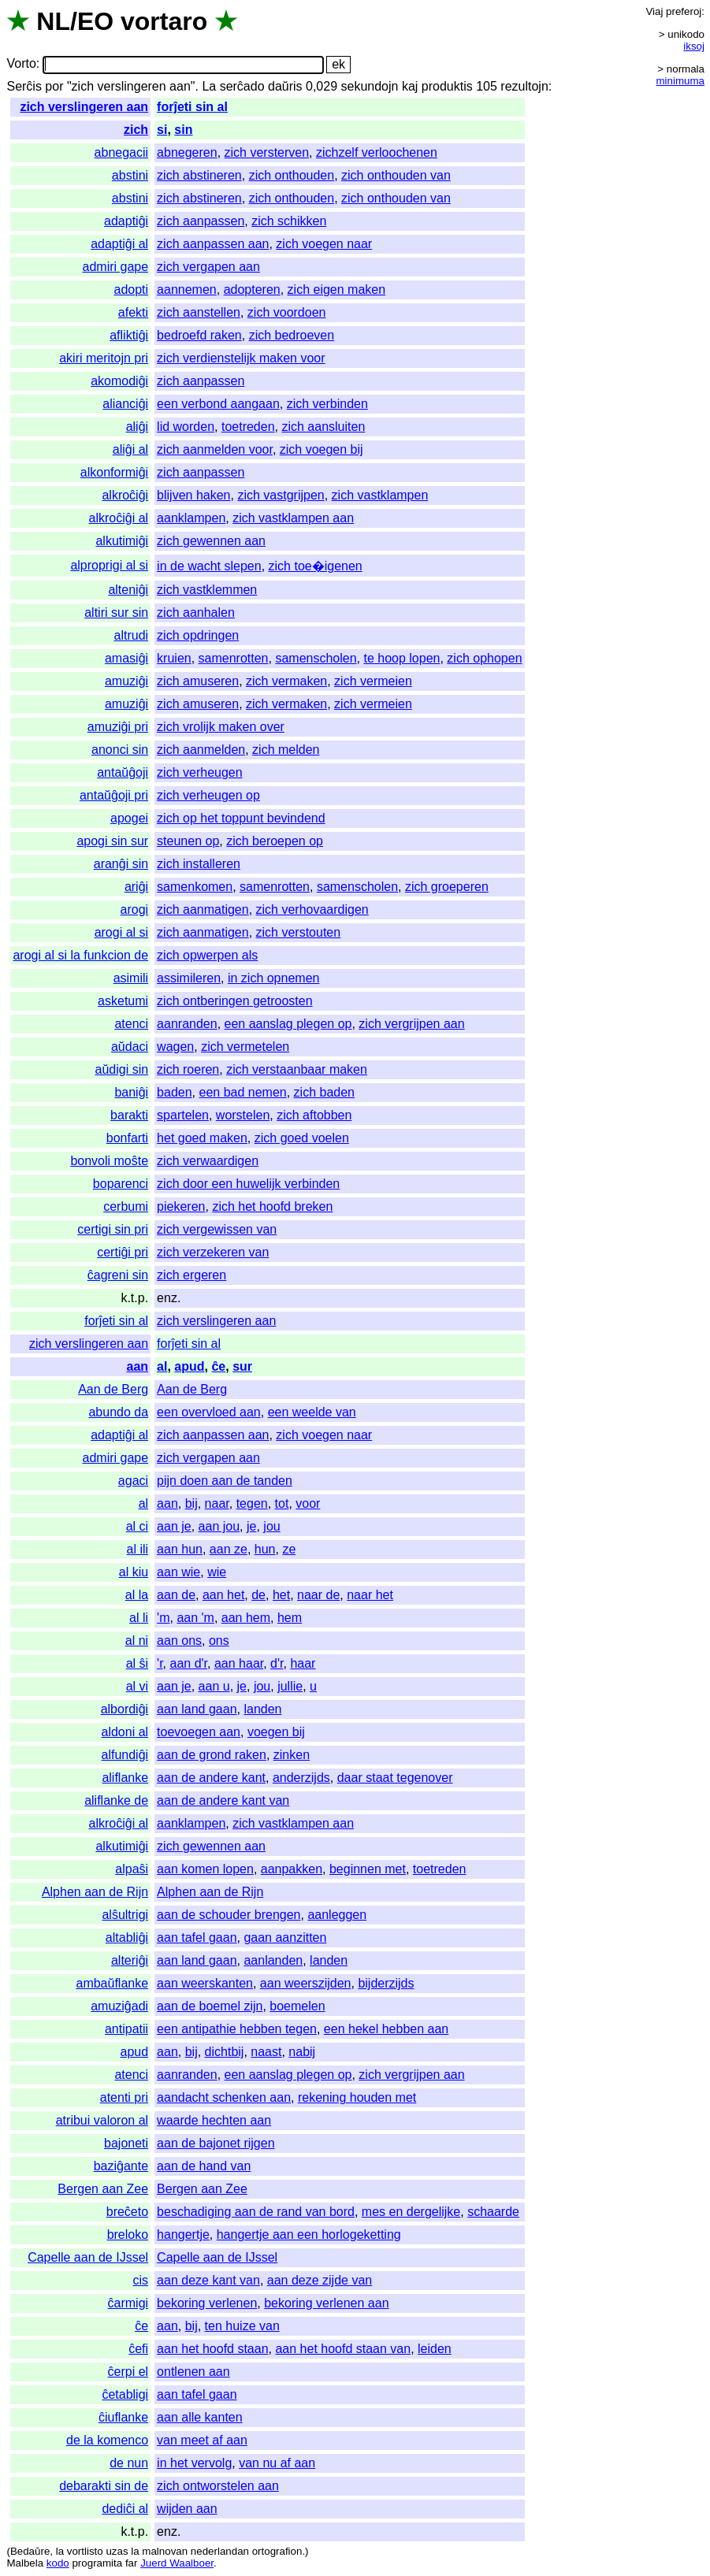  What do you see at coordinates (234, 1001) in the screenshot?
I see `zich ontberingen getroosten` at bounding box center [234, 1001].